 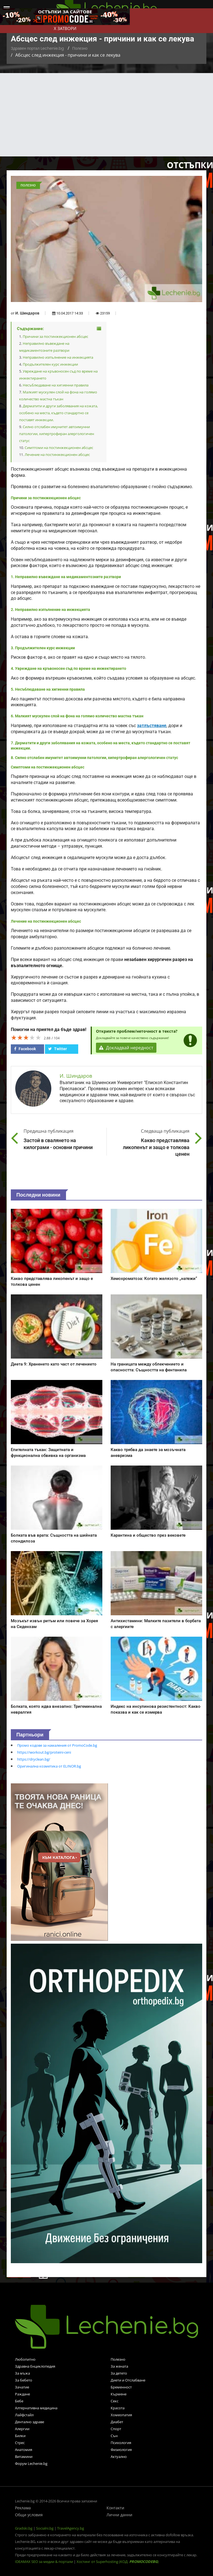 I want to click on Алтернативна медицина, so click(x=36, y=2407).